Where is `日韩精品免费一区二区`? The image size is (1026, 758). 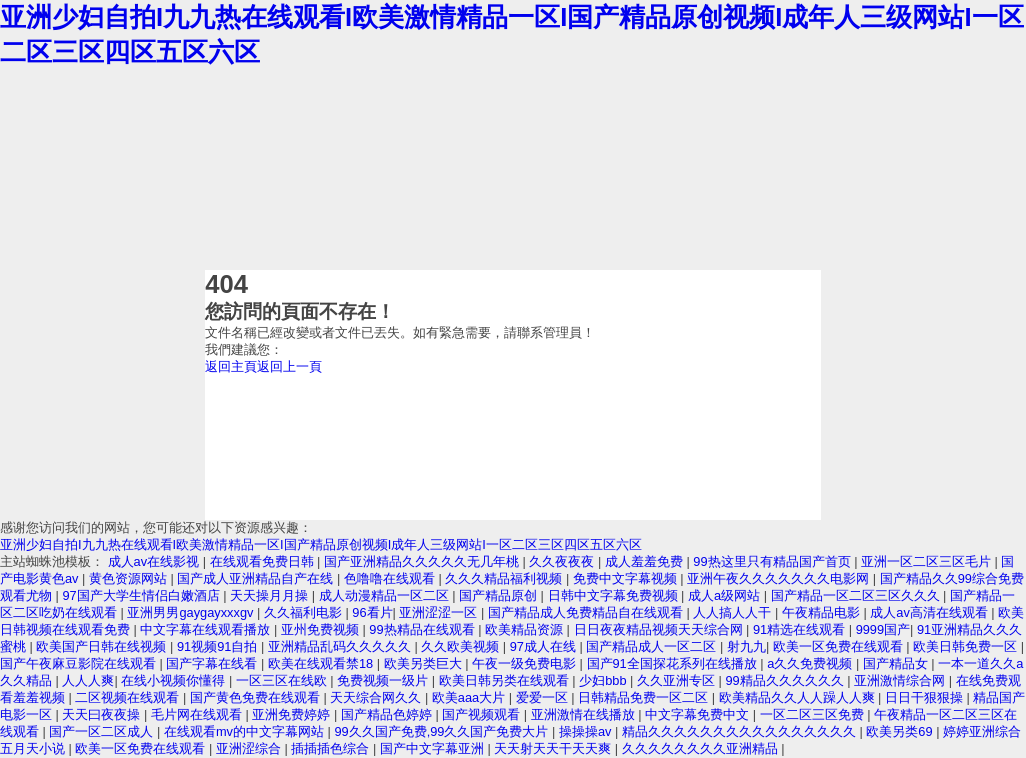
日韩精品免费一区二区 is located at coordinates (645, 697).